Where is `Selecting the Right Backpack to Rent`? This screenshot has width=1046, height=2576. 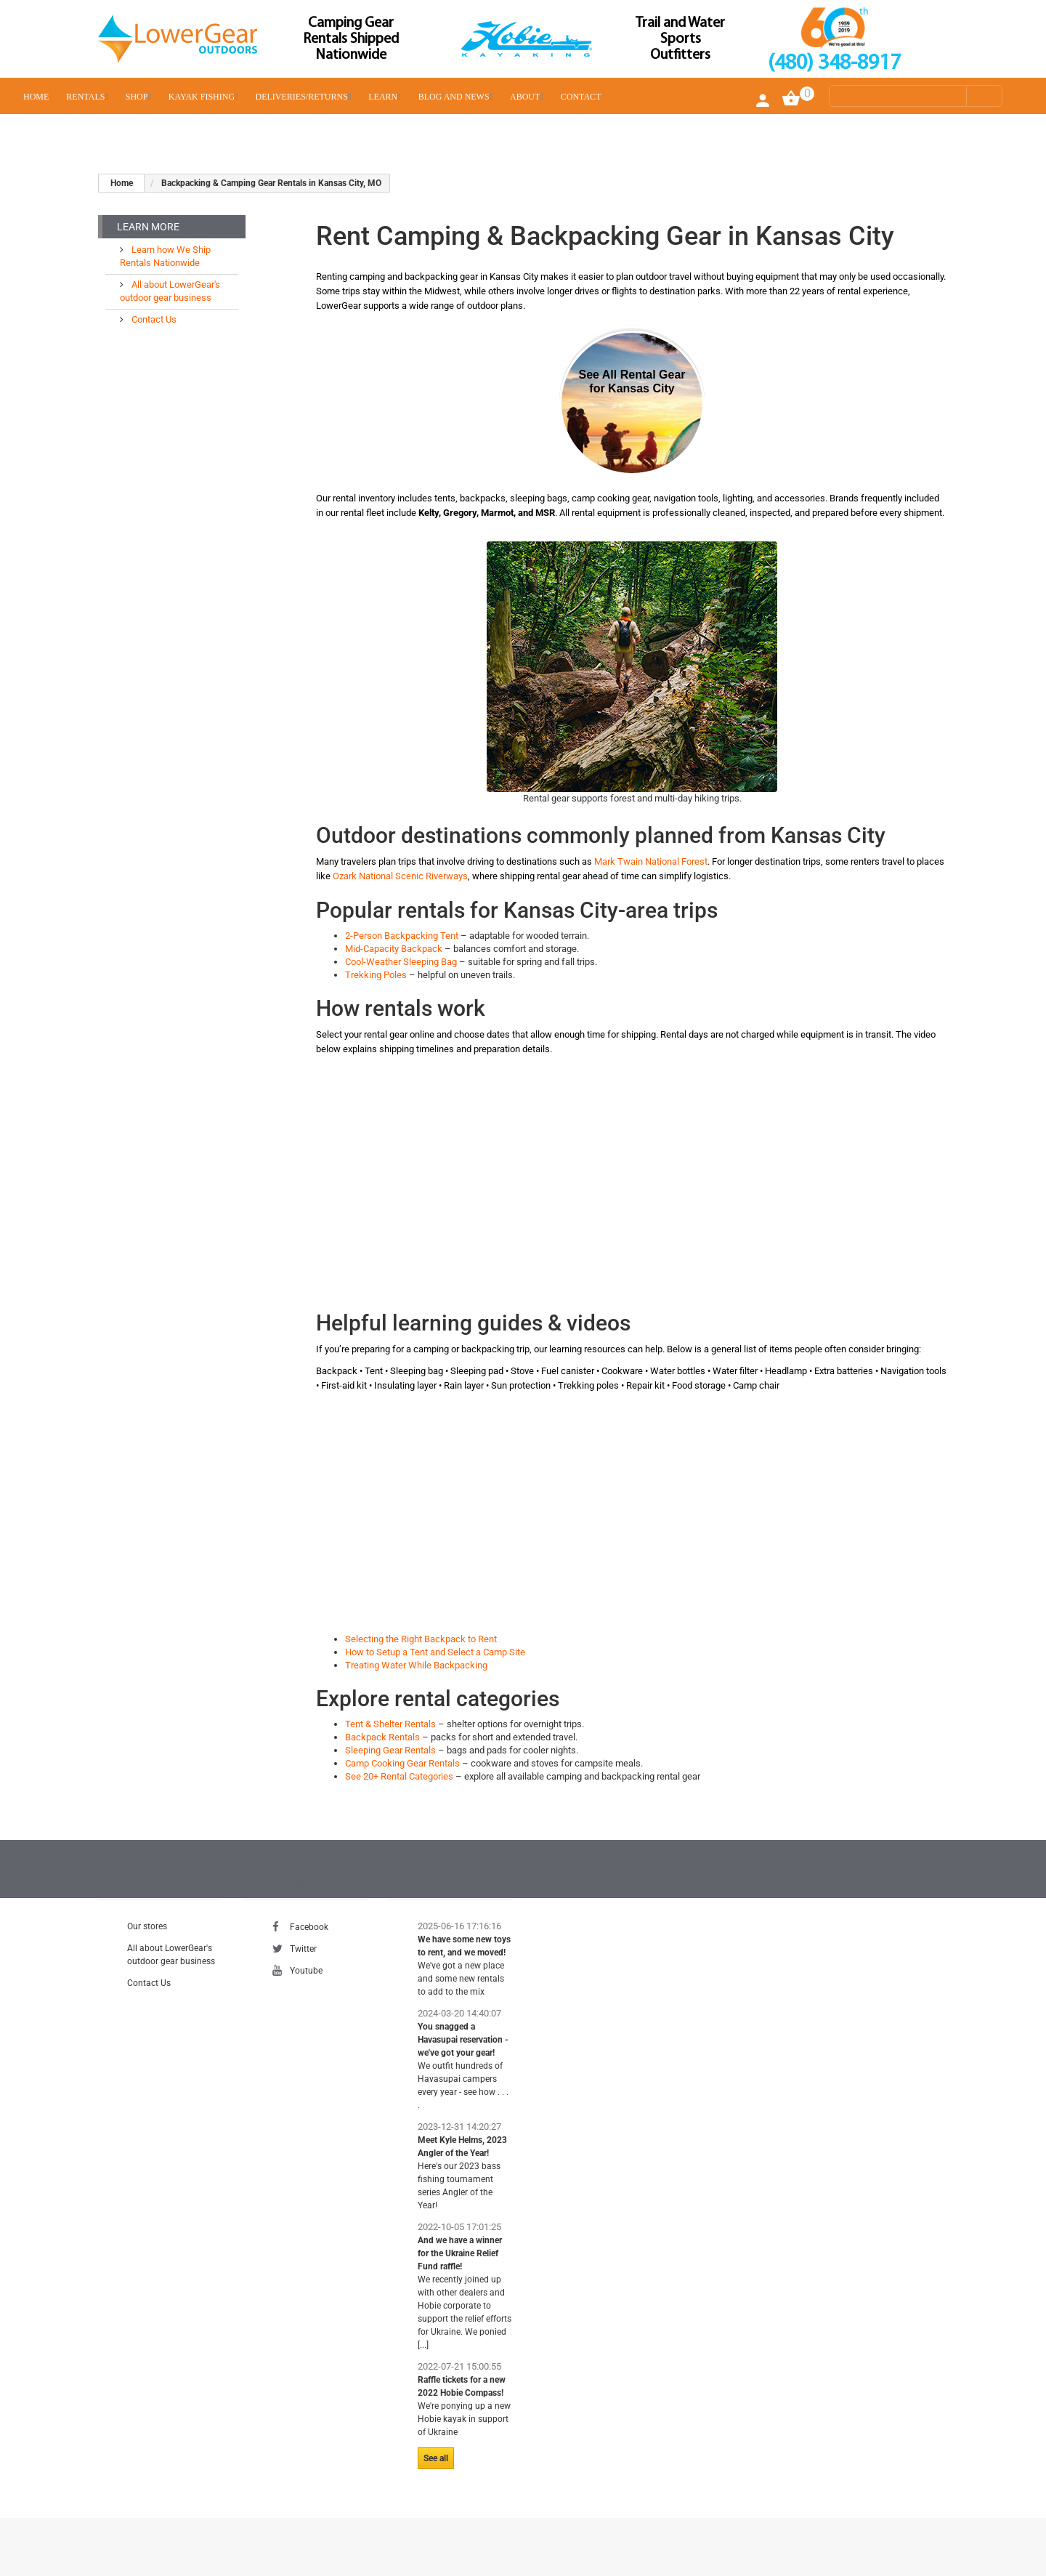 Selecting the Right Backpack to Rent is located at coordinates (421, 1639).